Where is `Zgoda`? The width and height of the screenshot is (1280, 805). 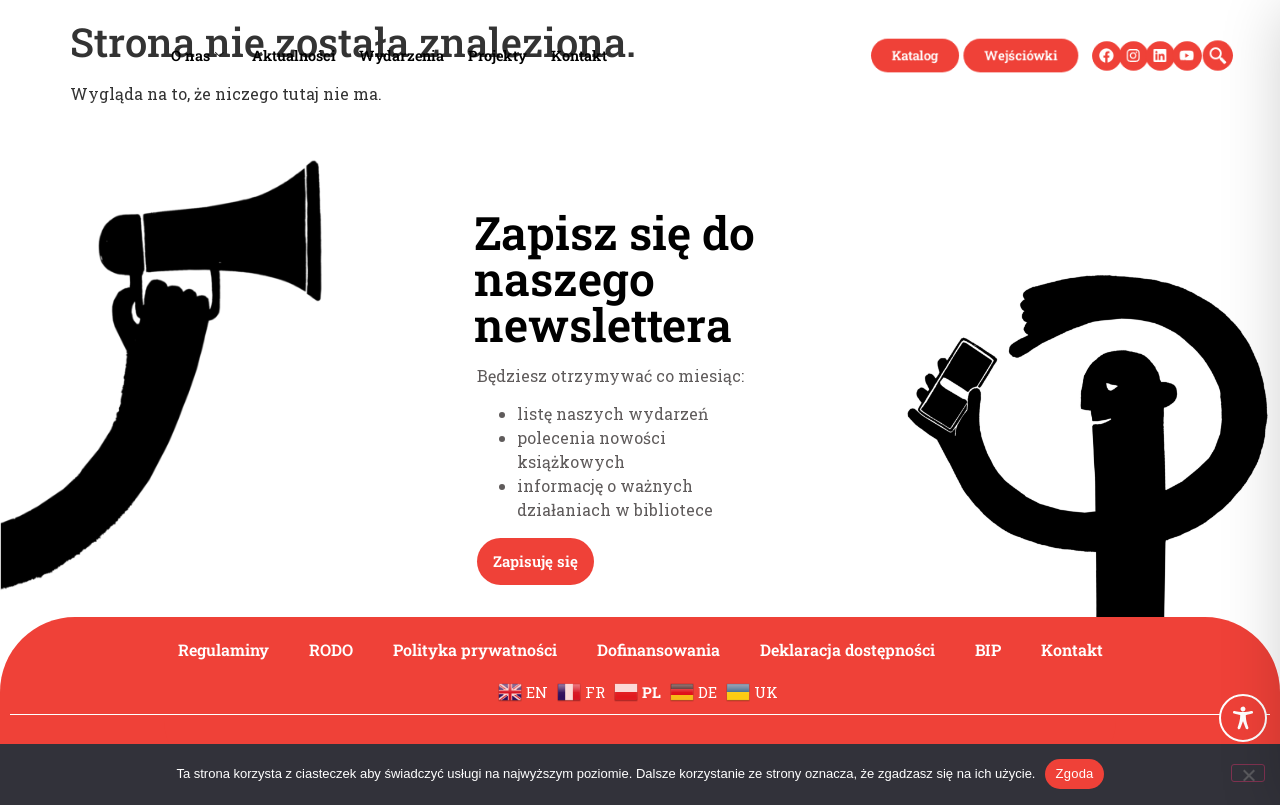
Zgoda is located at coordinates (1074, 773).